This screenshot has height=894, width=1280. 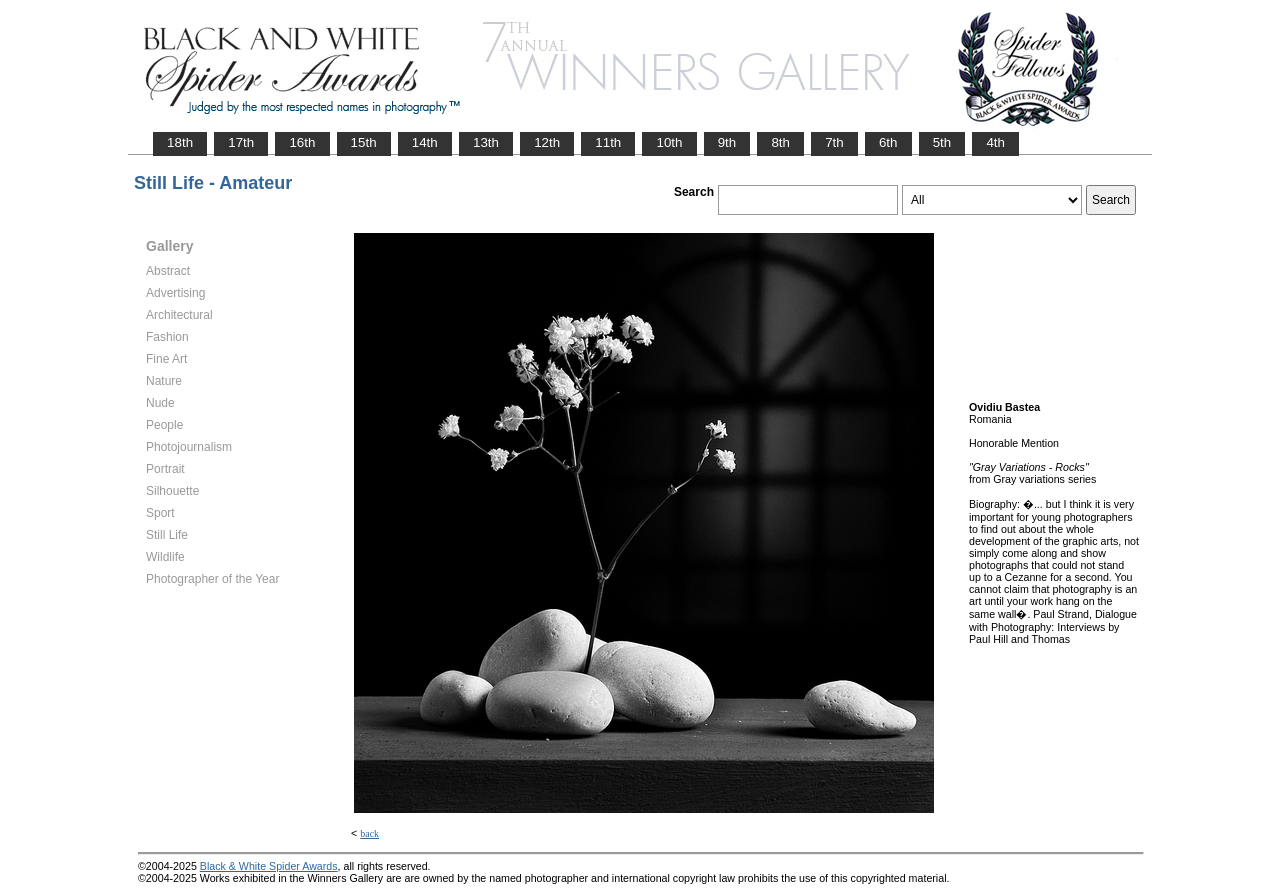 I want to click on 4th, so click(x=995, y=142).